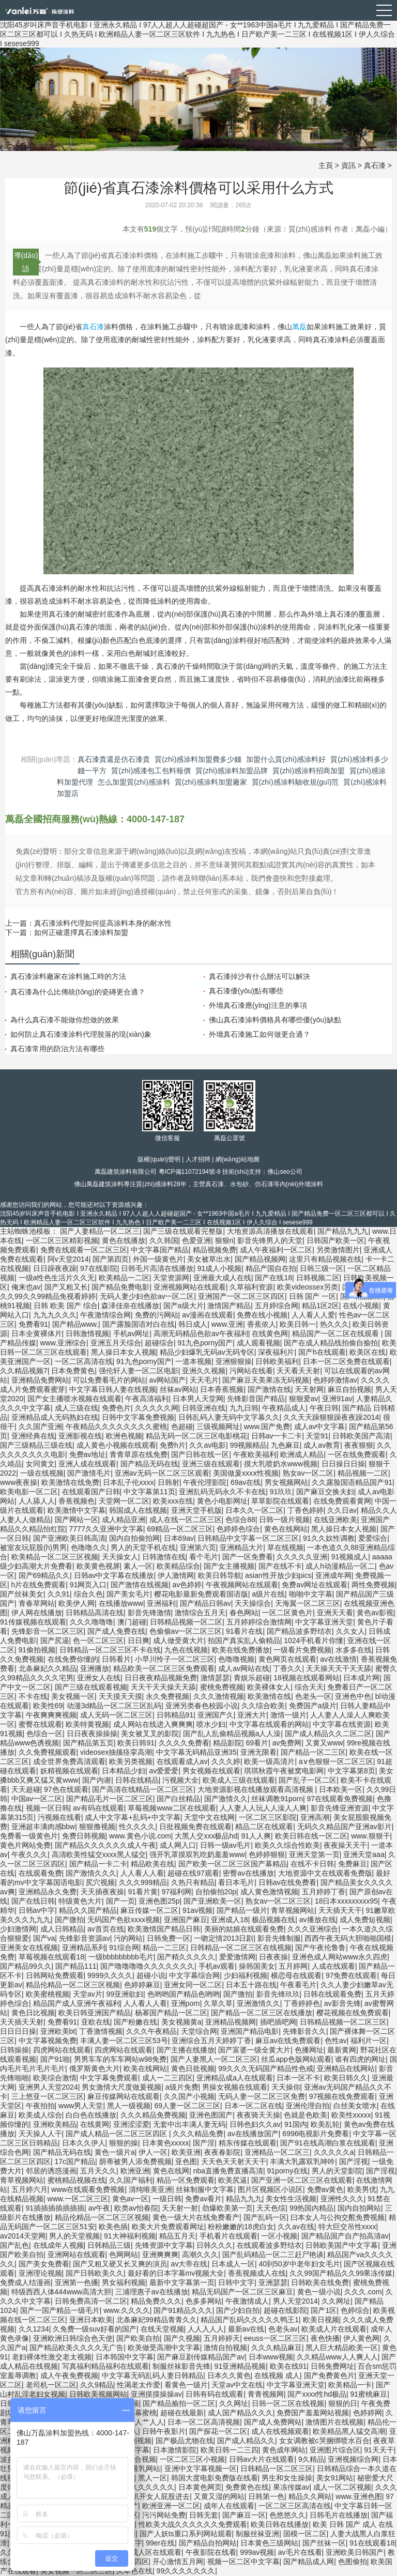 This screenshot has height=2576, width=397. Describe the element at coordinates (300, 2552) in the screenshot. I see `av毛片在线看` at that location.